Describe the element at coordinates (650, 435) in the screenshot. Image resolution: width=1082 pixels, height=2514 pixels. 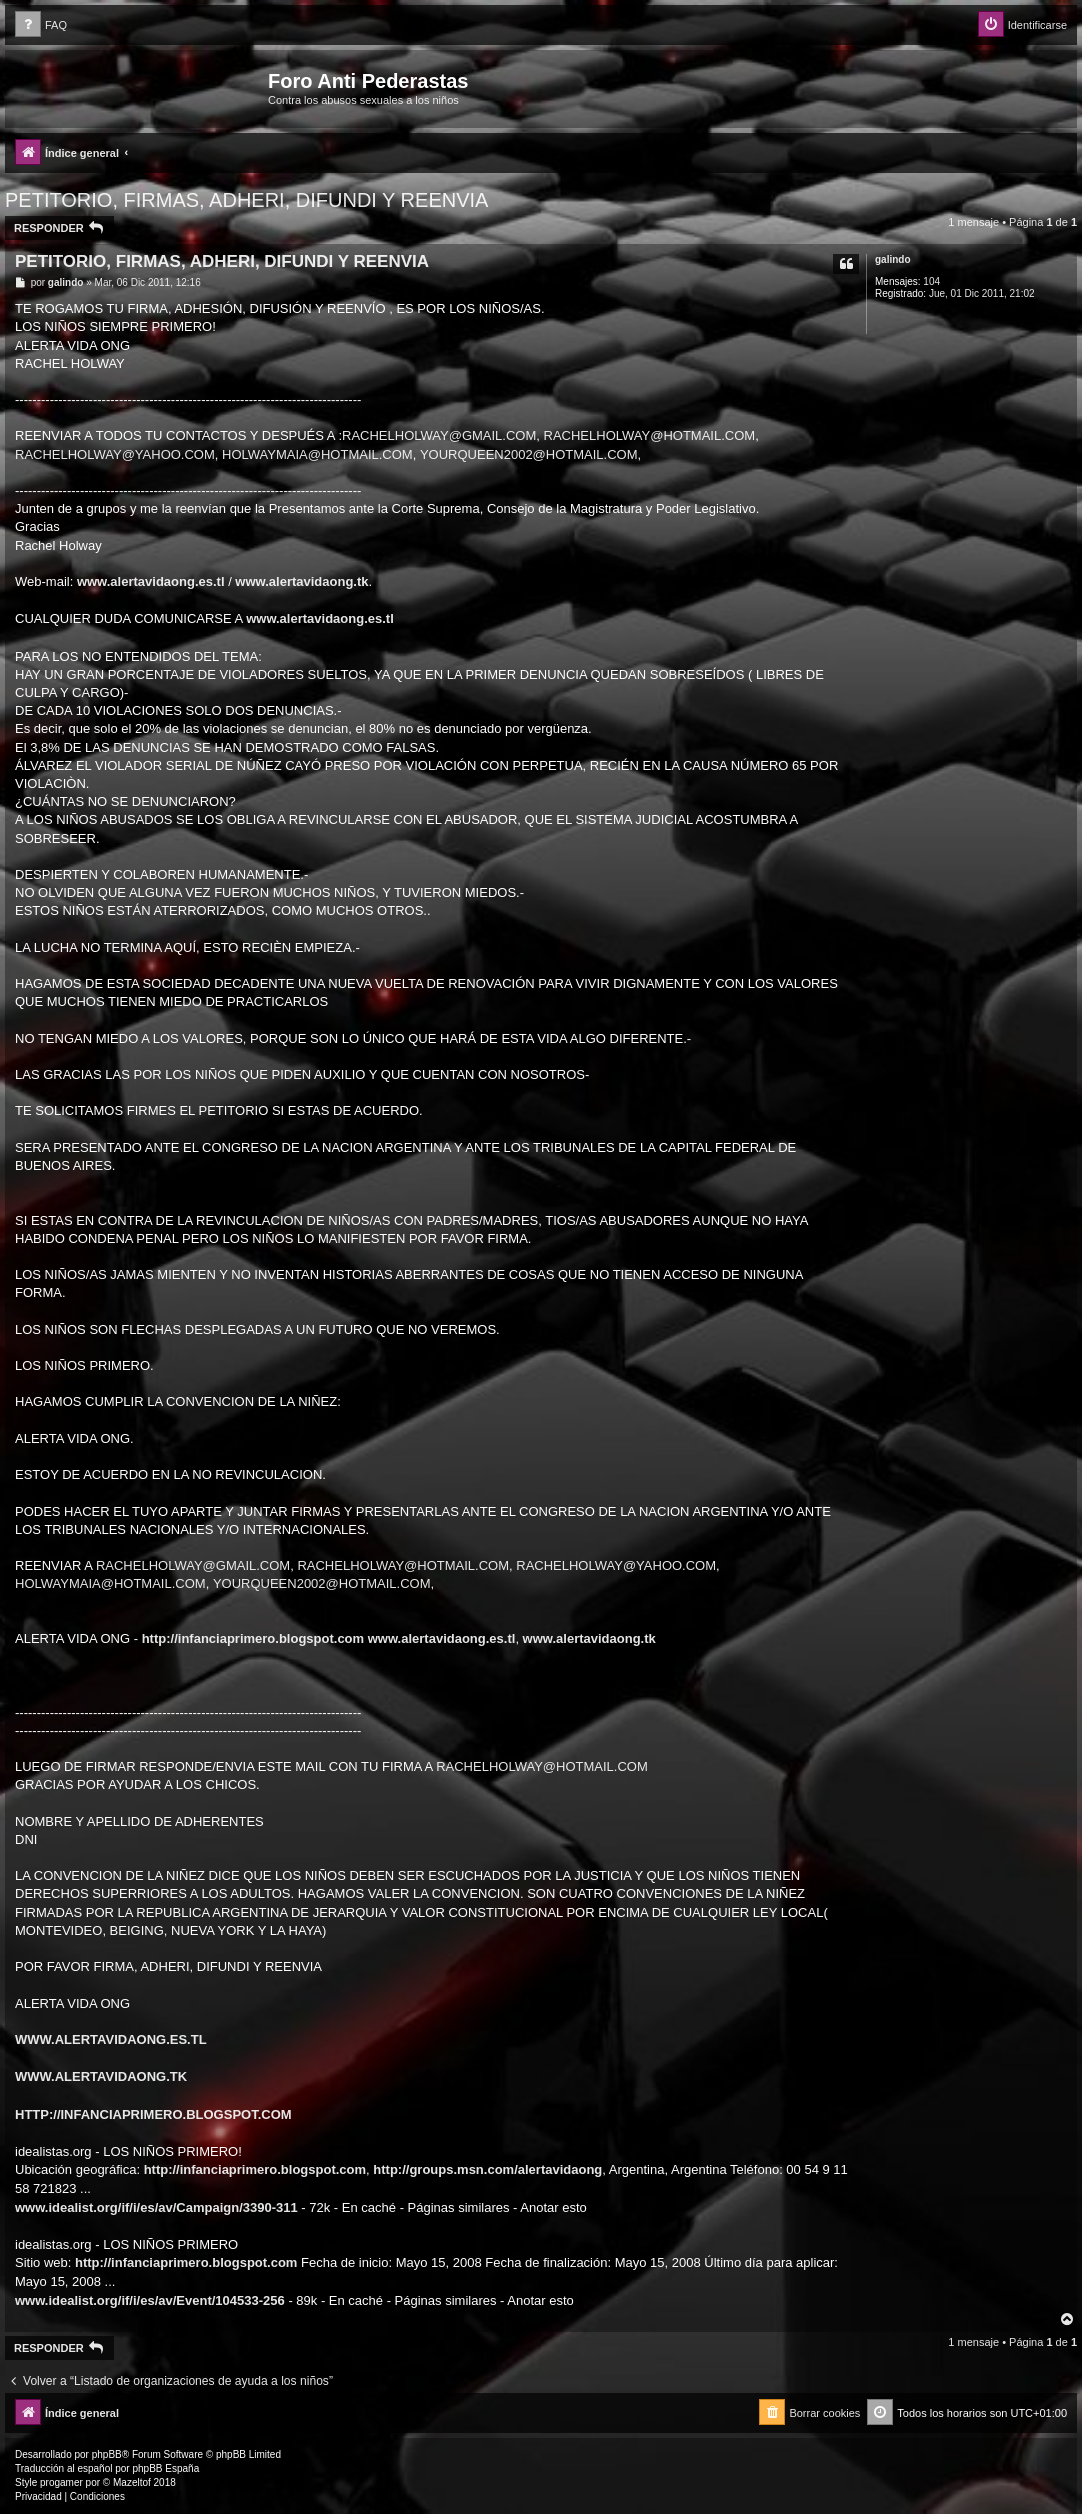
I see `RACHELHOLWAY@HOTMAIL.COM` at that location.